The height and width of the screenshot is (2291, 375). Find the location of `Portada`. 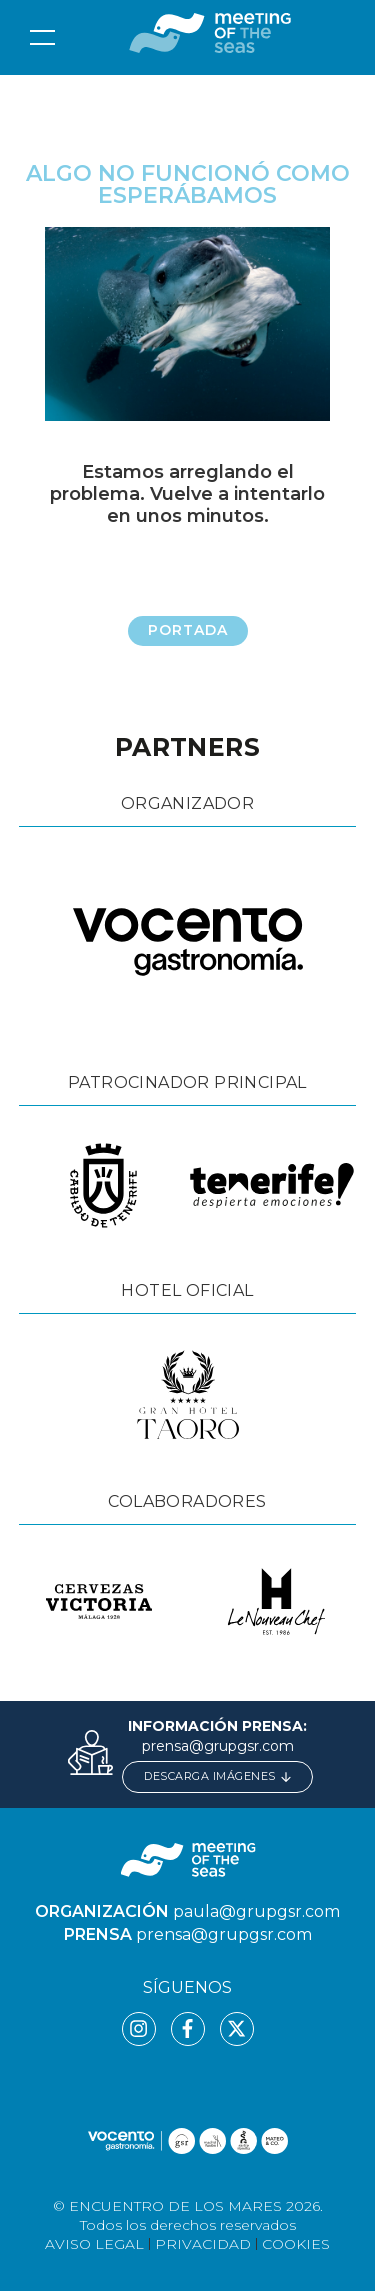

Portada is located at coordinates (188, 630).